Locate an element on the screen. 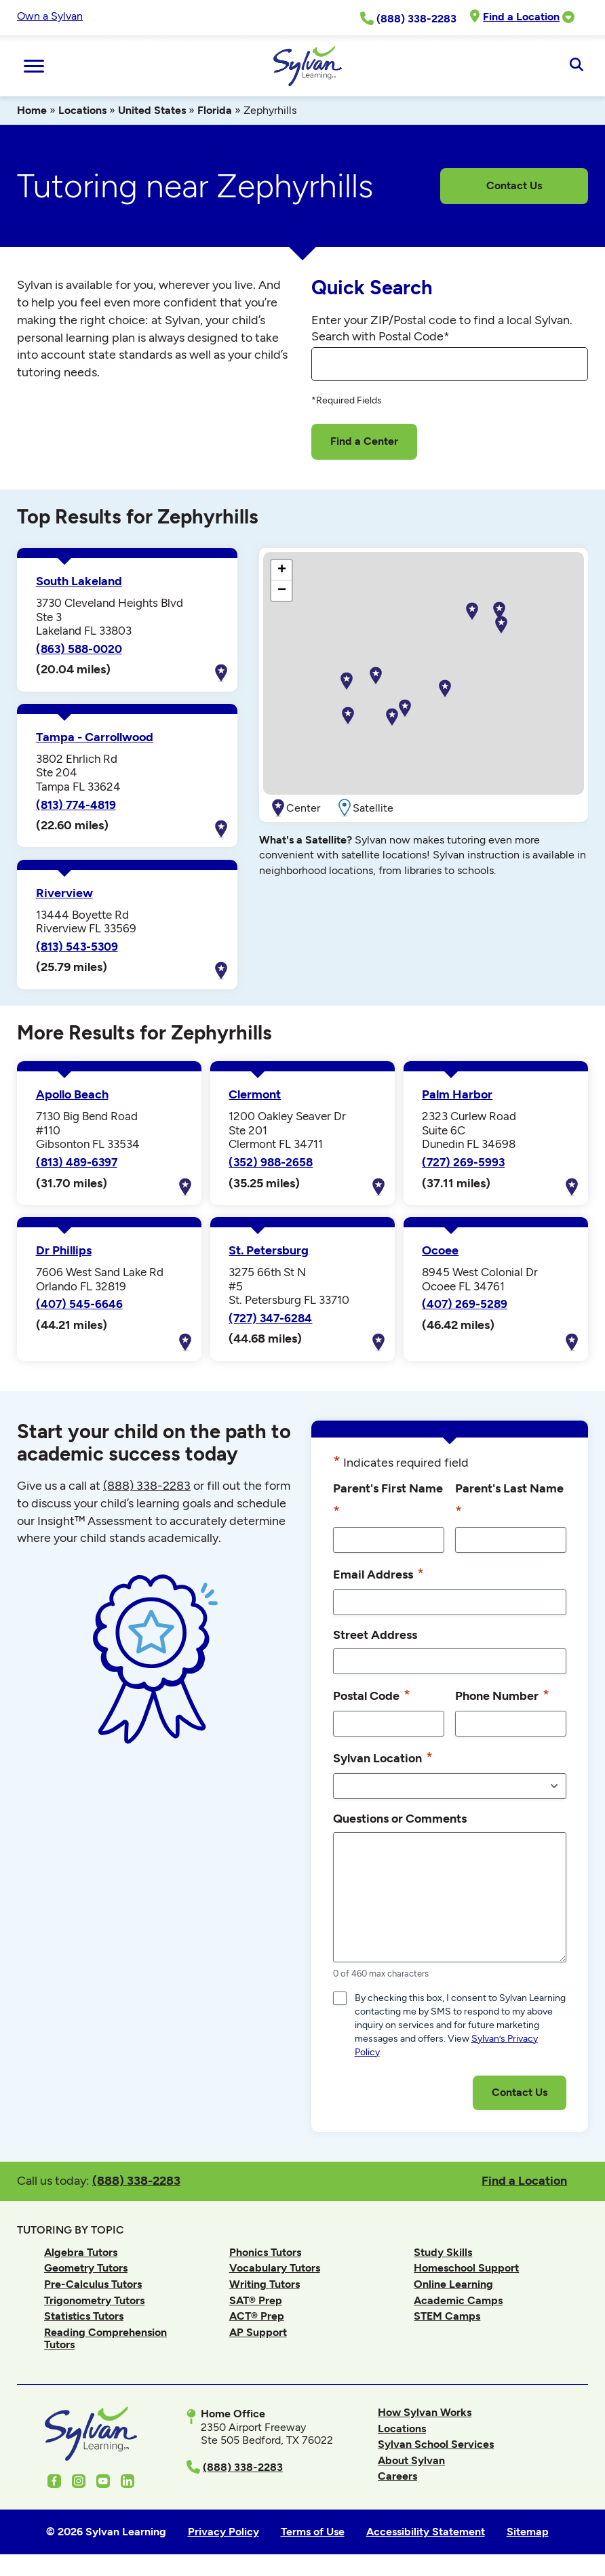 The height and width of the screenshot is (2576, 605). Algebra Tutors is located at coordinates (80, 2252).